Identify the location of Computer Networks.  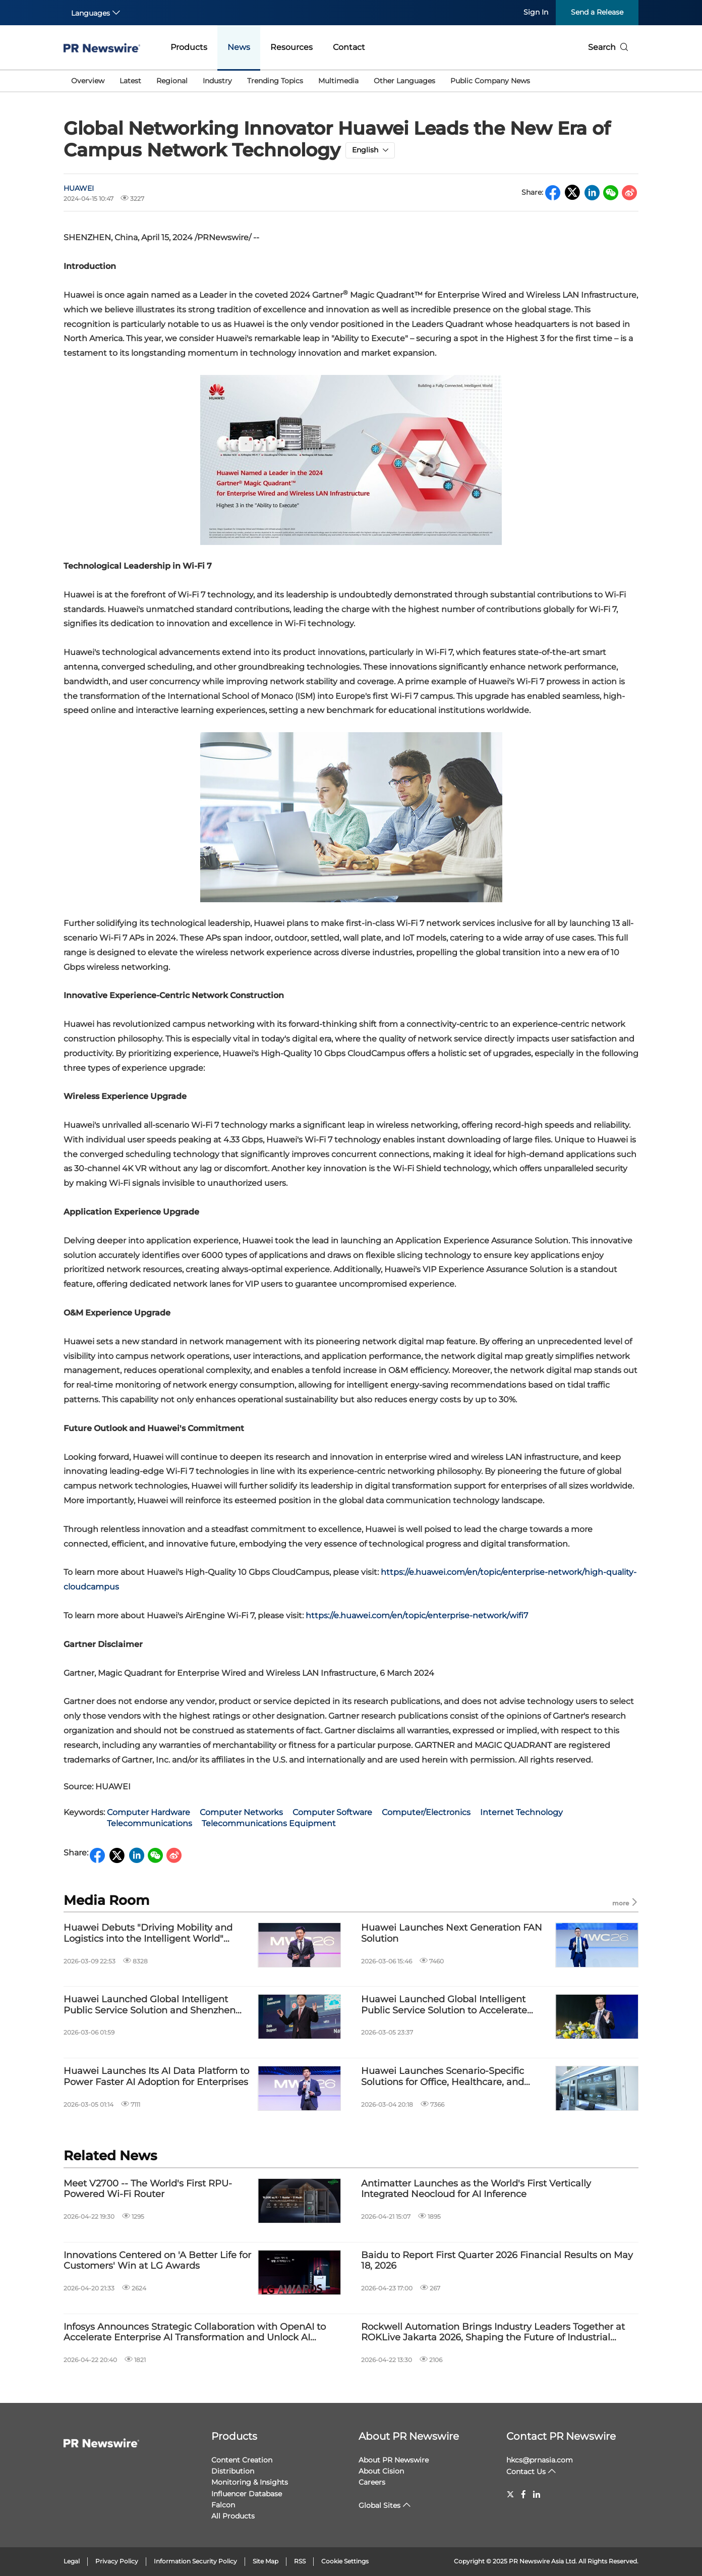
(241, 1812).